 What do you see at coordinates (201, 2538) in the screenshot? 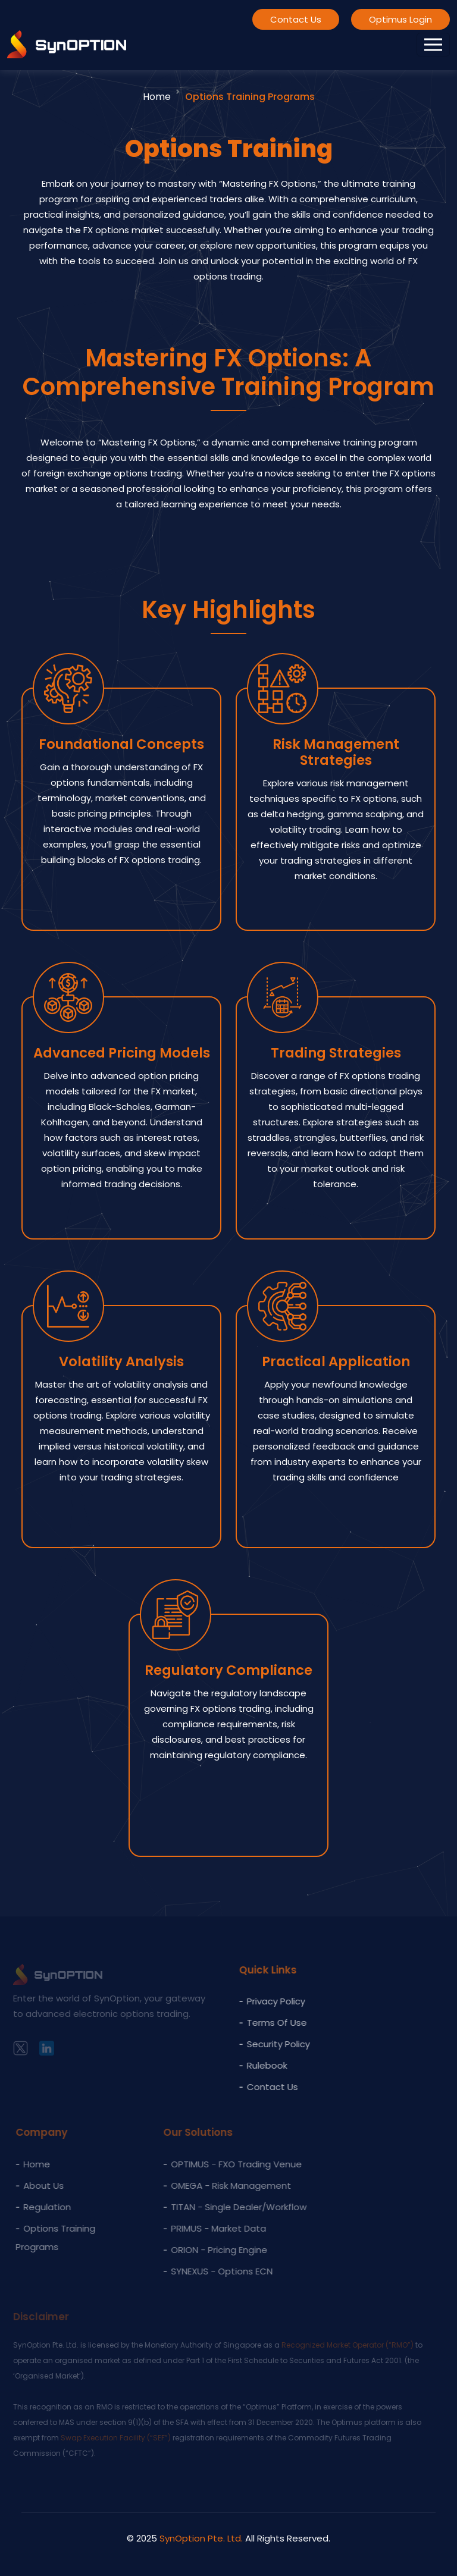
I see `SynOption Pte. Ltd.` at bounding box center [201, 2538].